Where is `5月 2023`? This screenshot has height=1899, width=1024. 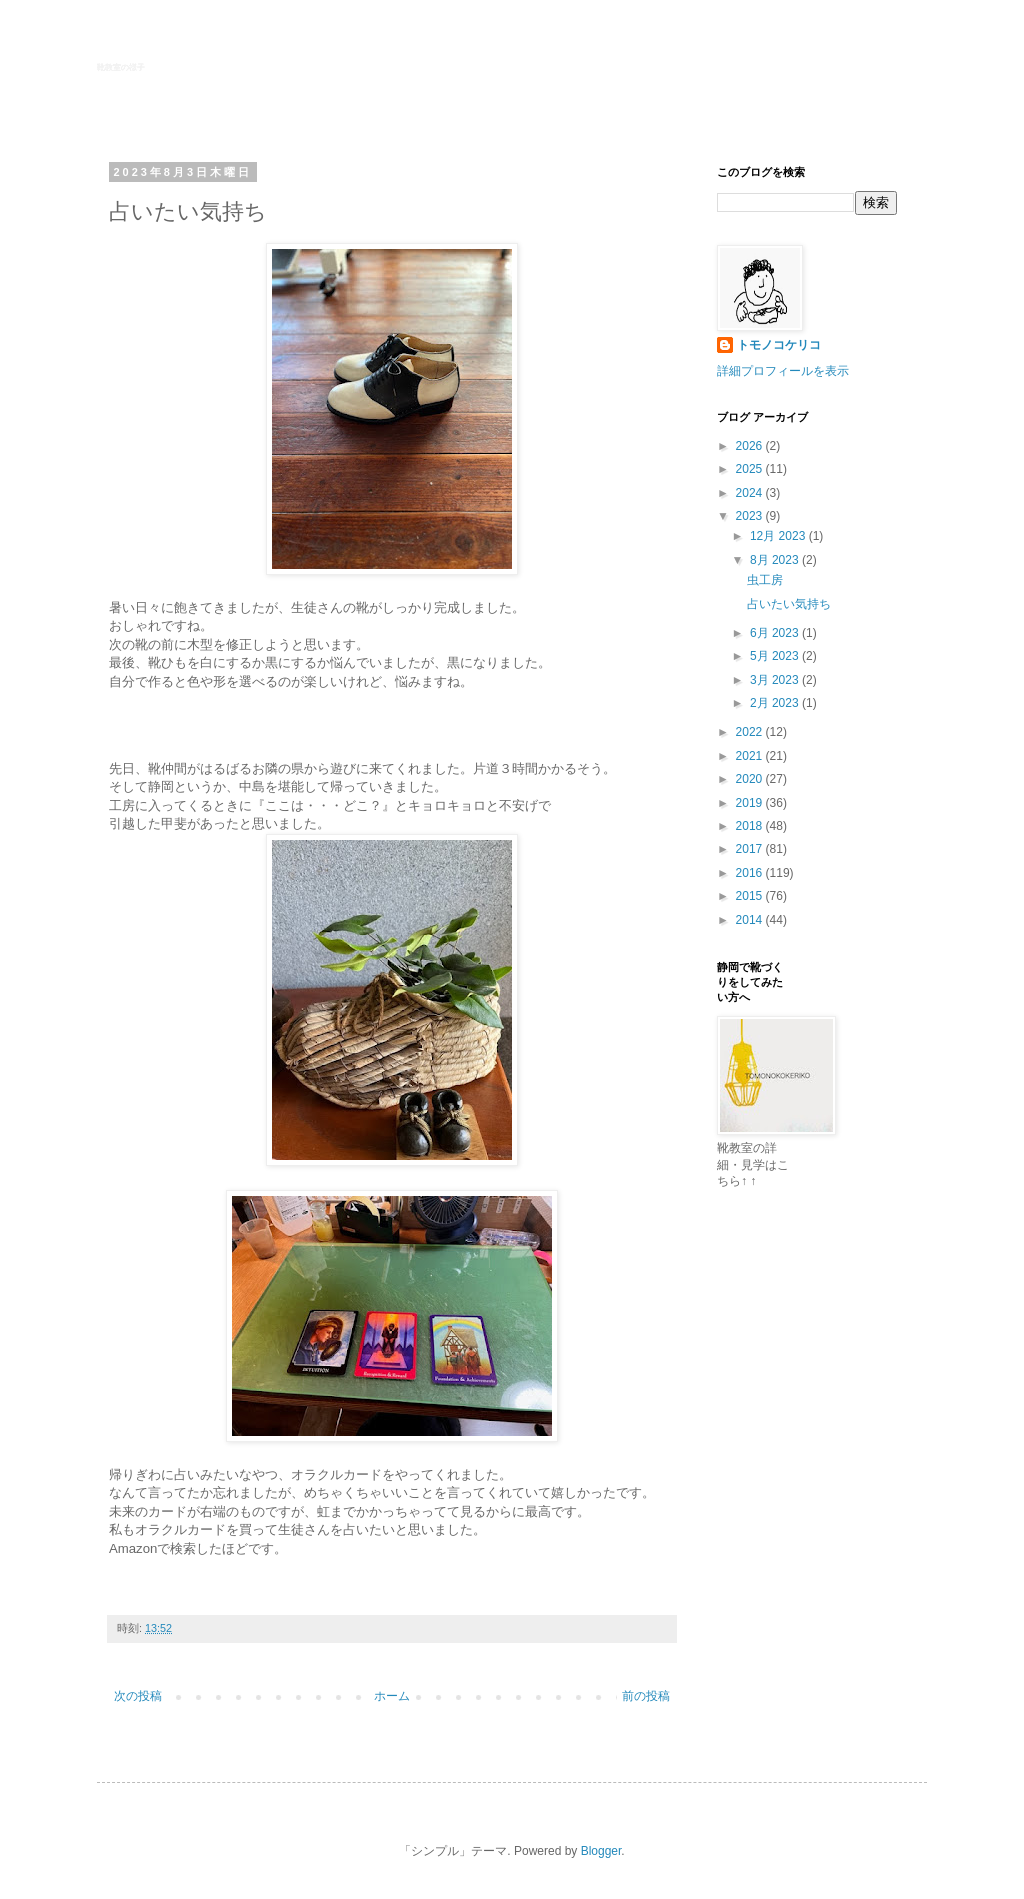 5月 2023 is located at coordinates (776, 656).